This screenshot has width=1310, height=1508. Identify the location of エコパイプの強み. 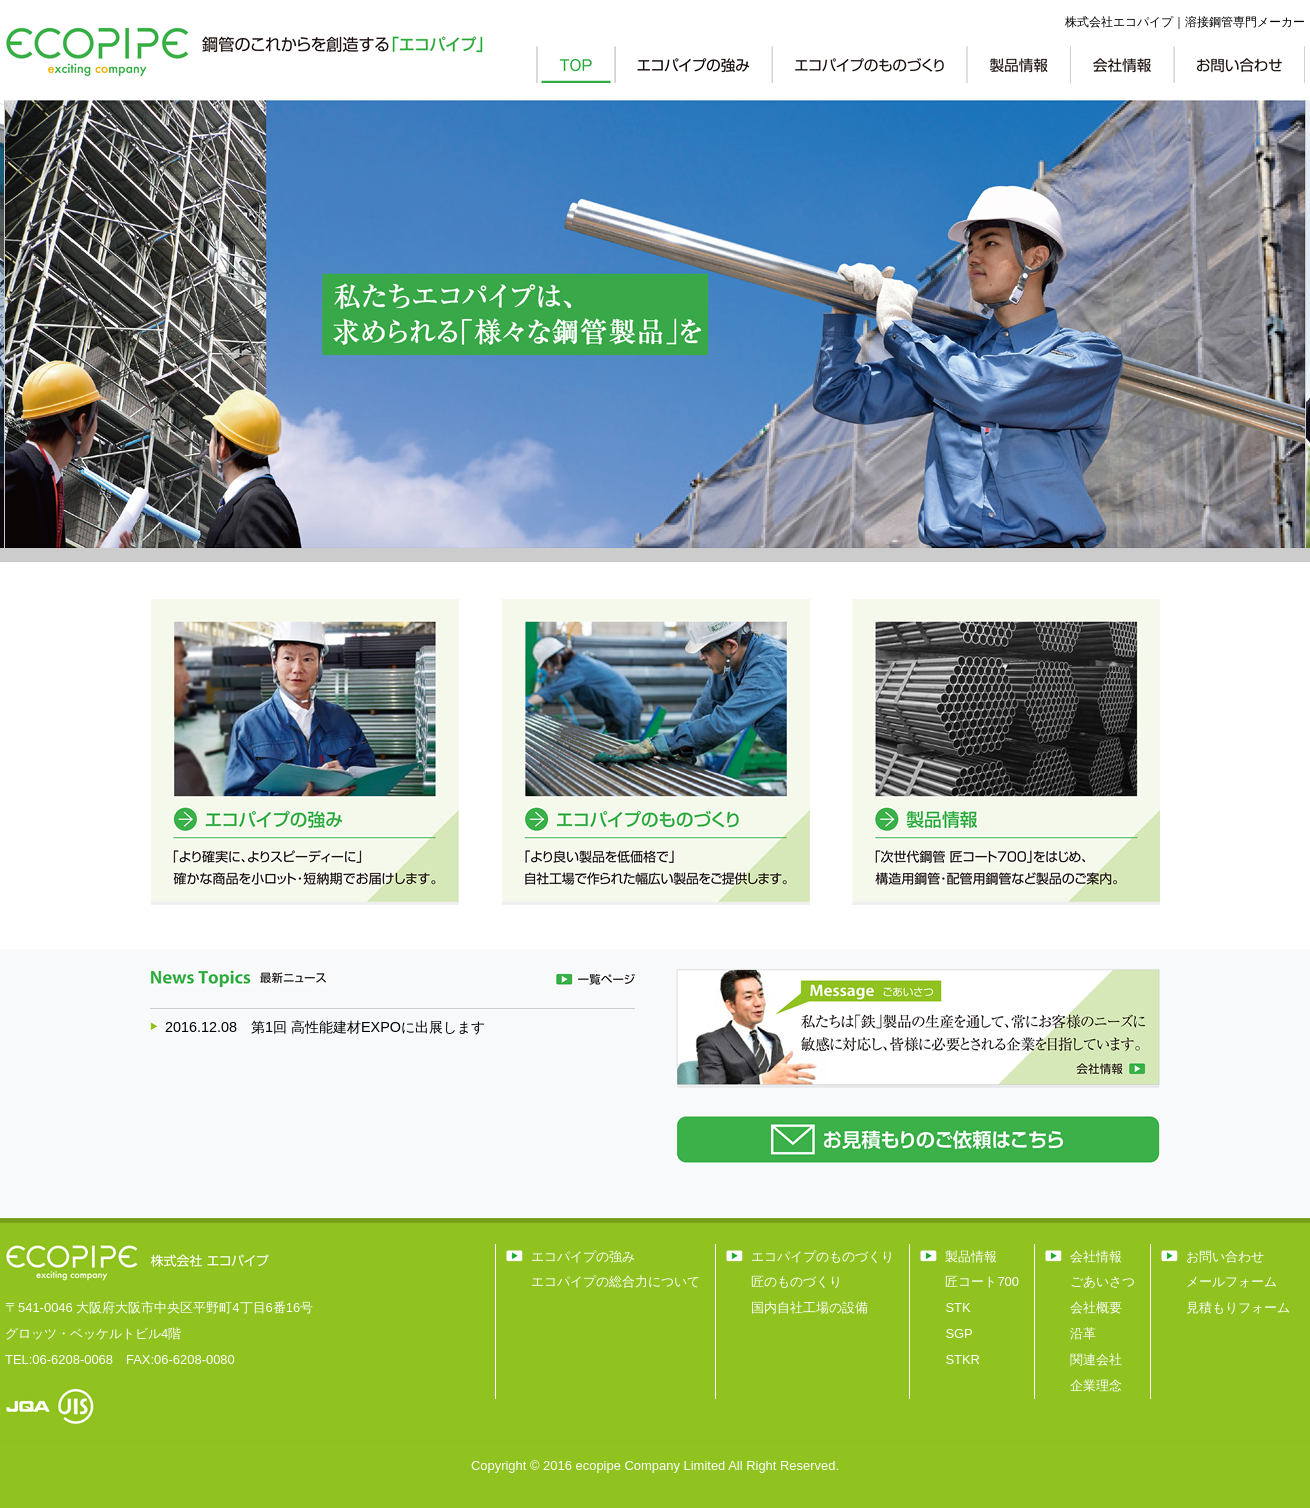
(583, 1256).